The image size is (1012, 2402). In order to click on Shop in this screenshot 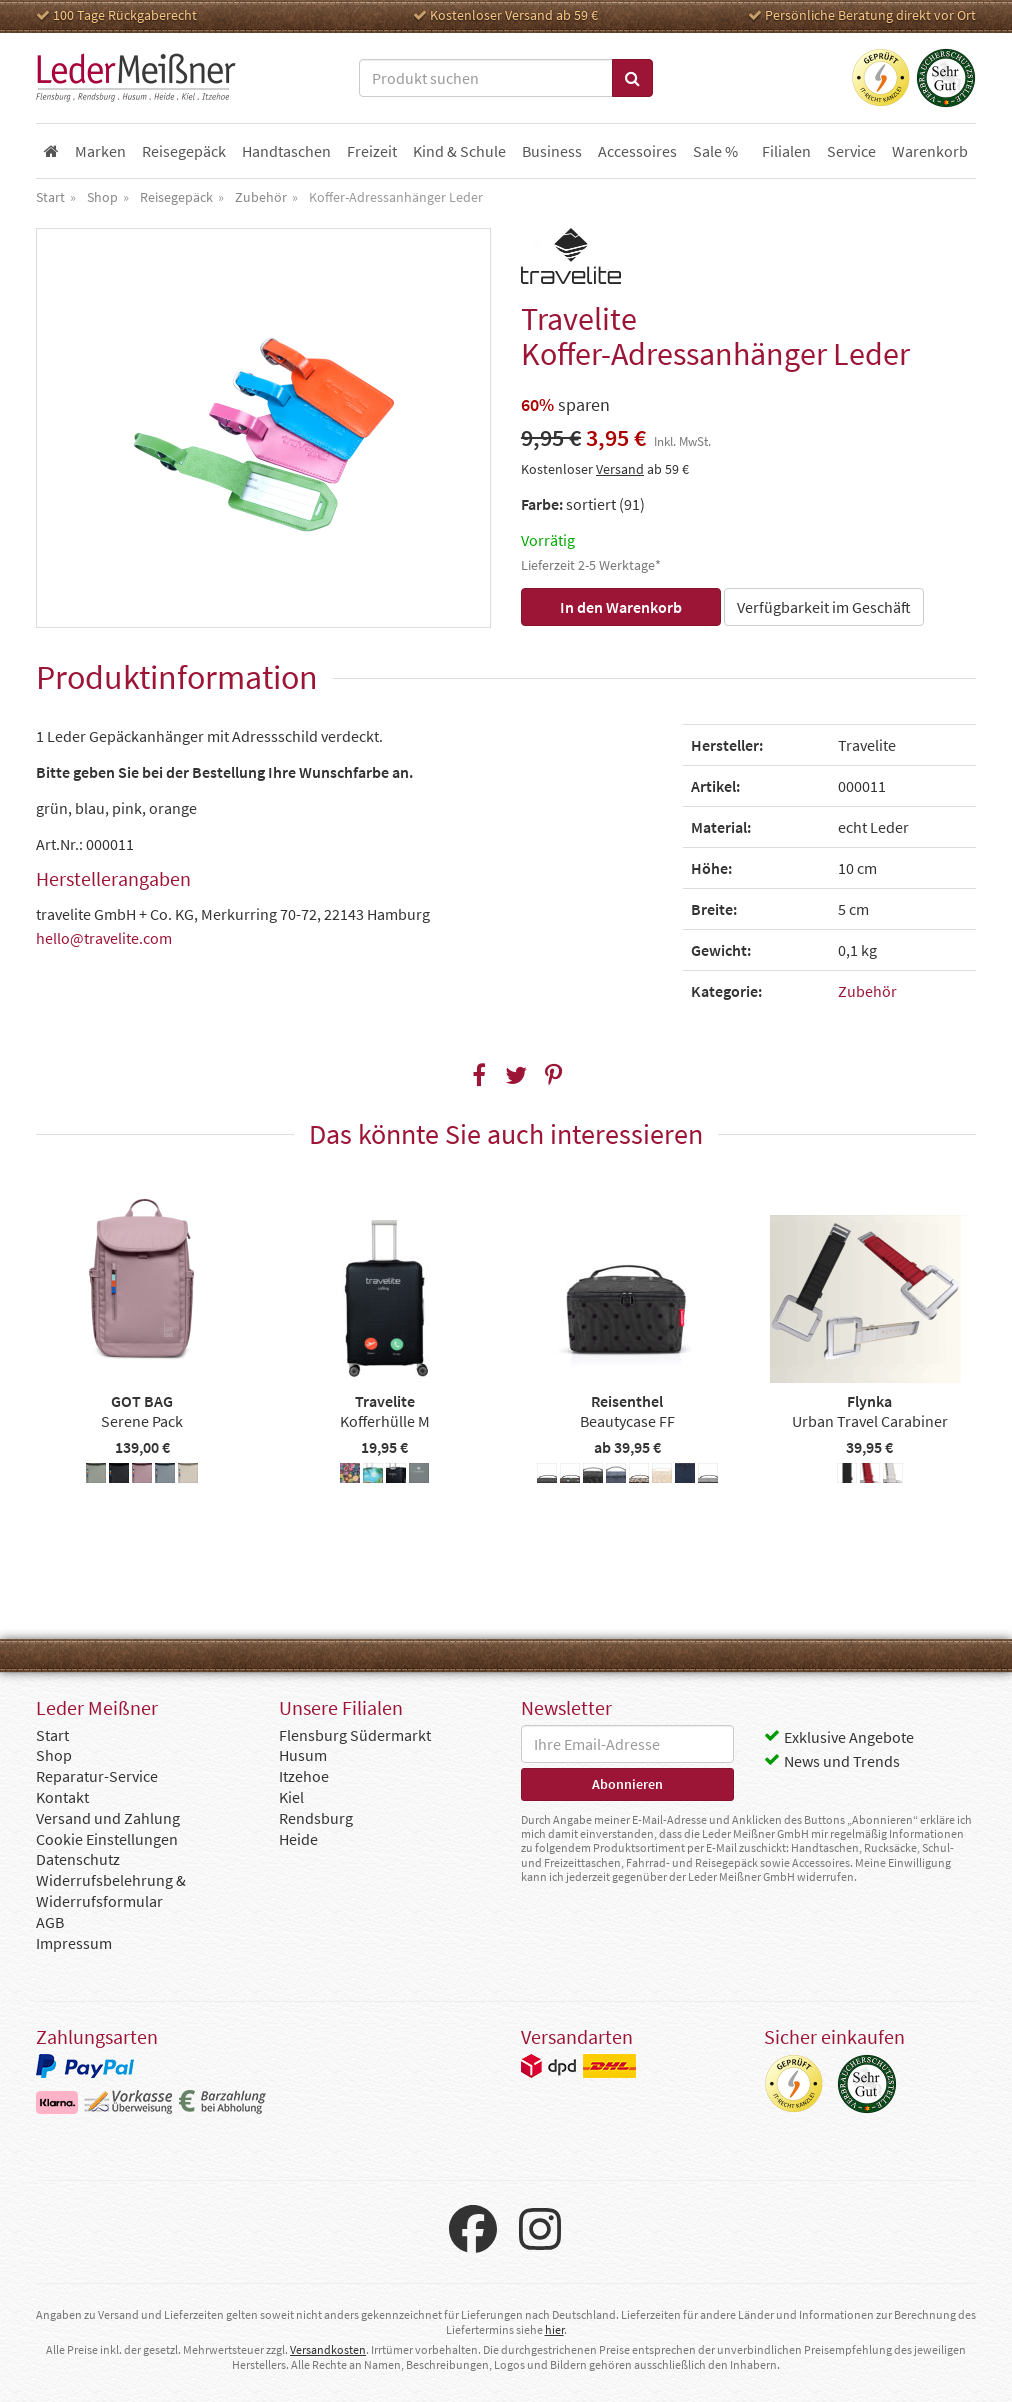, I will do `click(54, 1755)`.